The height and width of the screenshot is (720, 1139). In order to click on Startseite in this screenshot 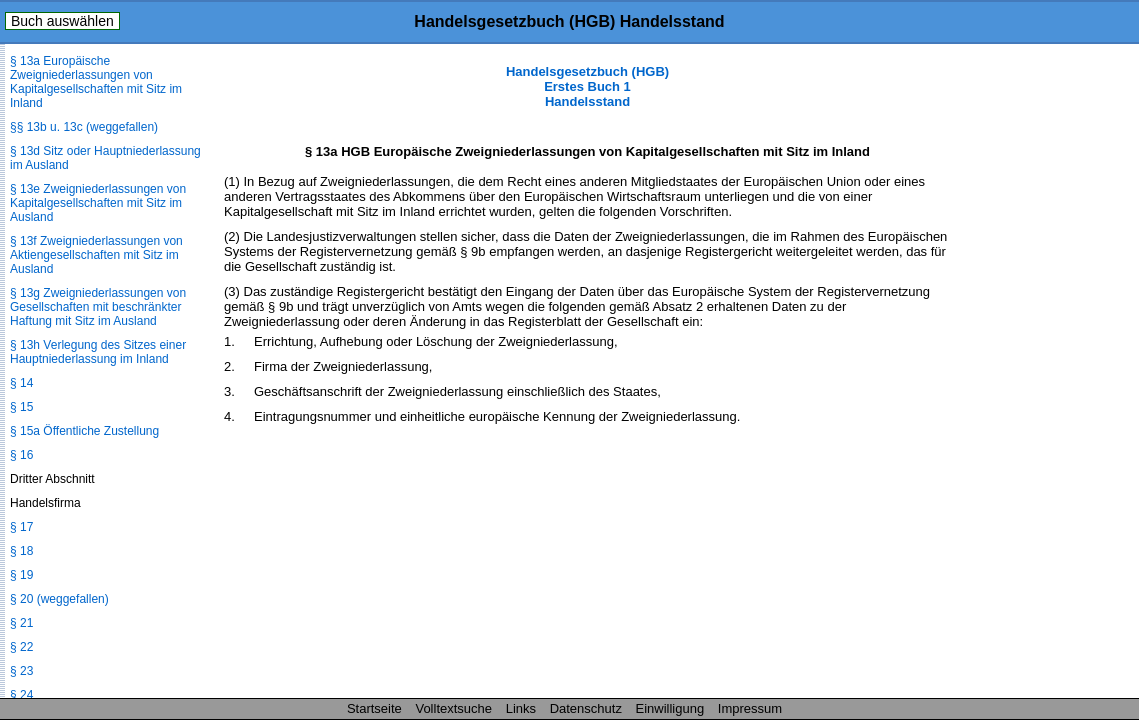, I will do `click(374, 708)`.